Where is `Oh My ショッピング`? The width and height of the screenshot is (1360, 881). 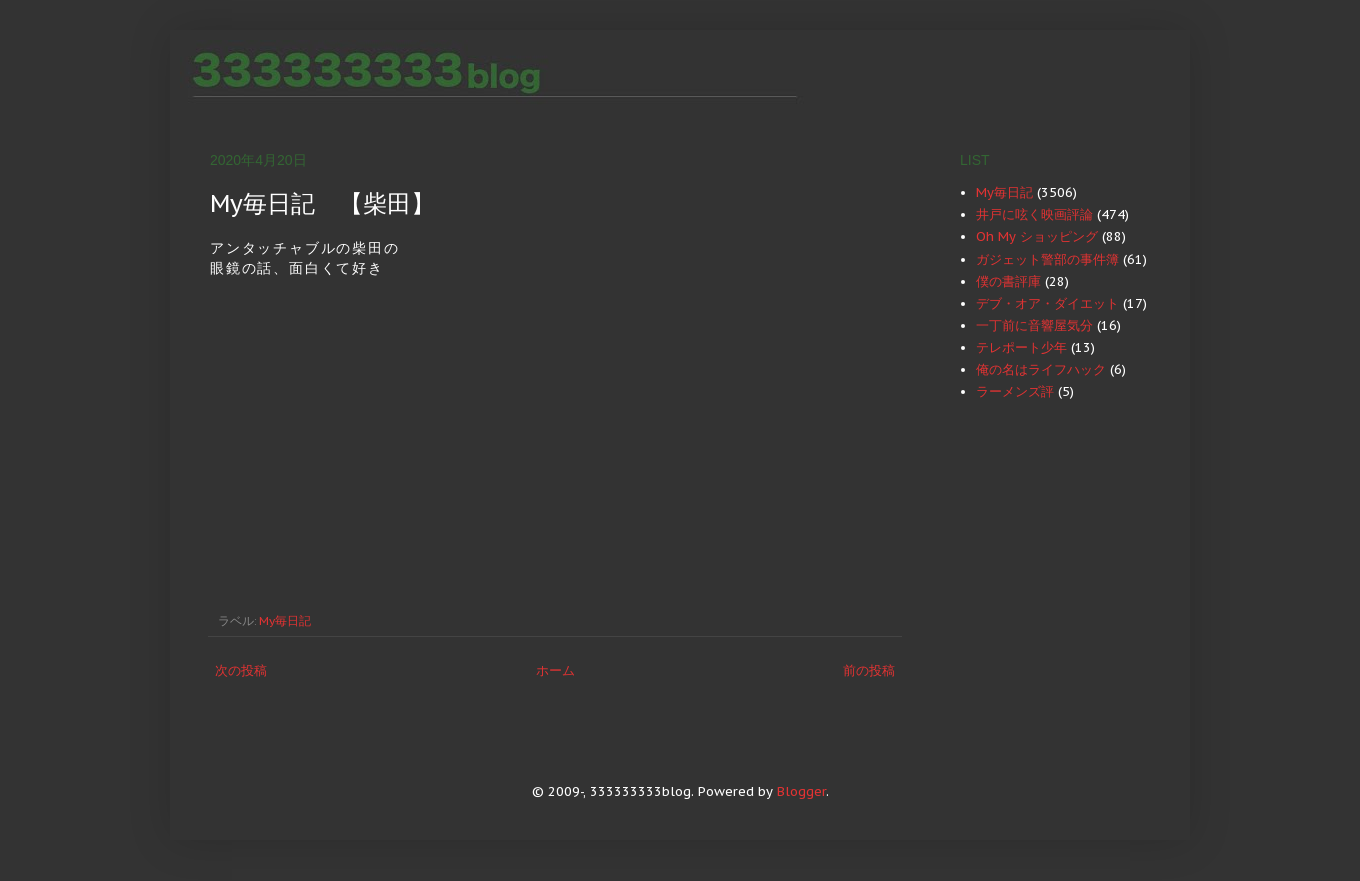
Oh My ショッピング is located at coordinates (1037, 236).